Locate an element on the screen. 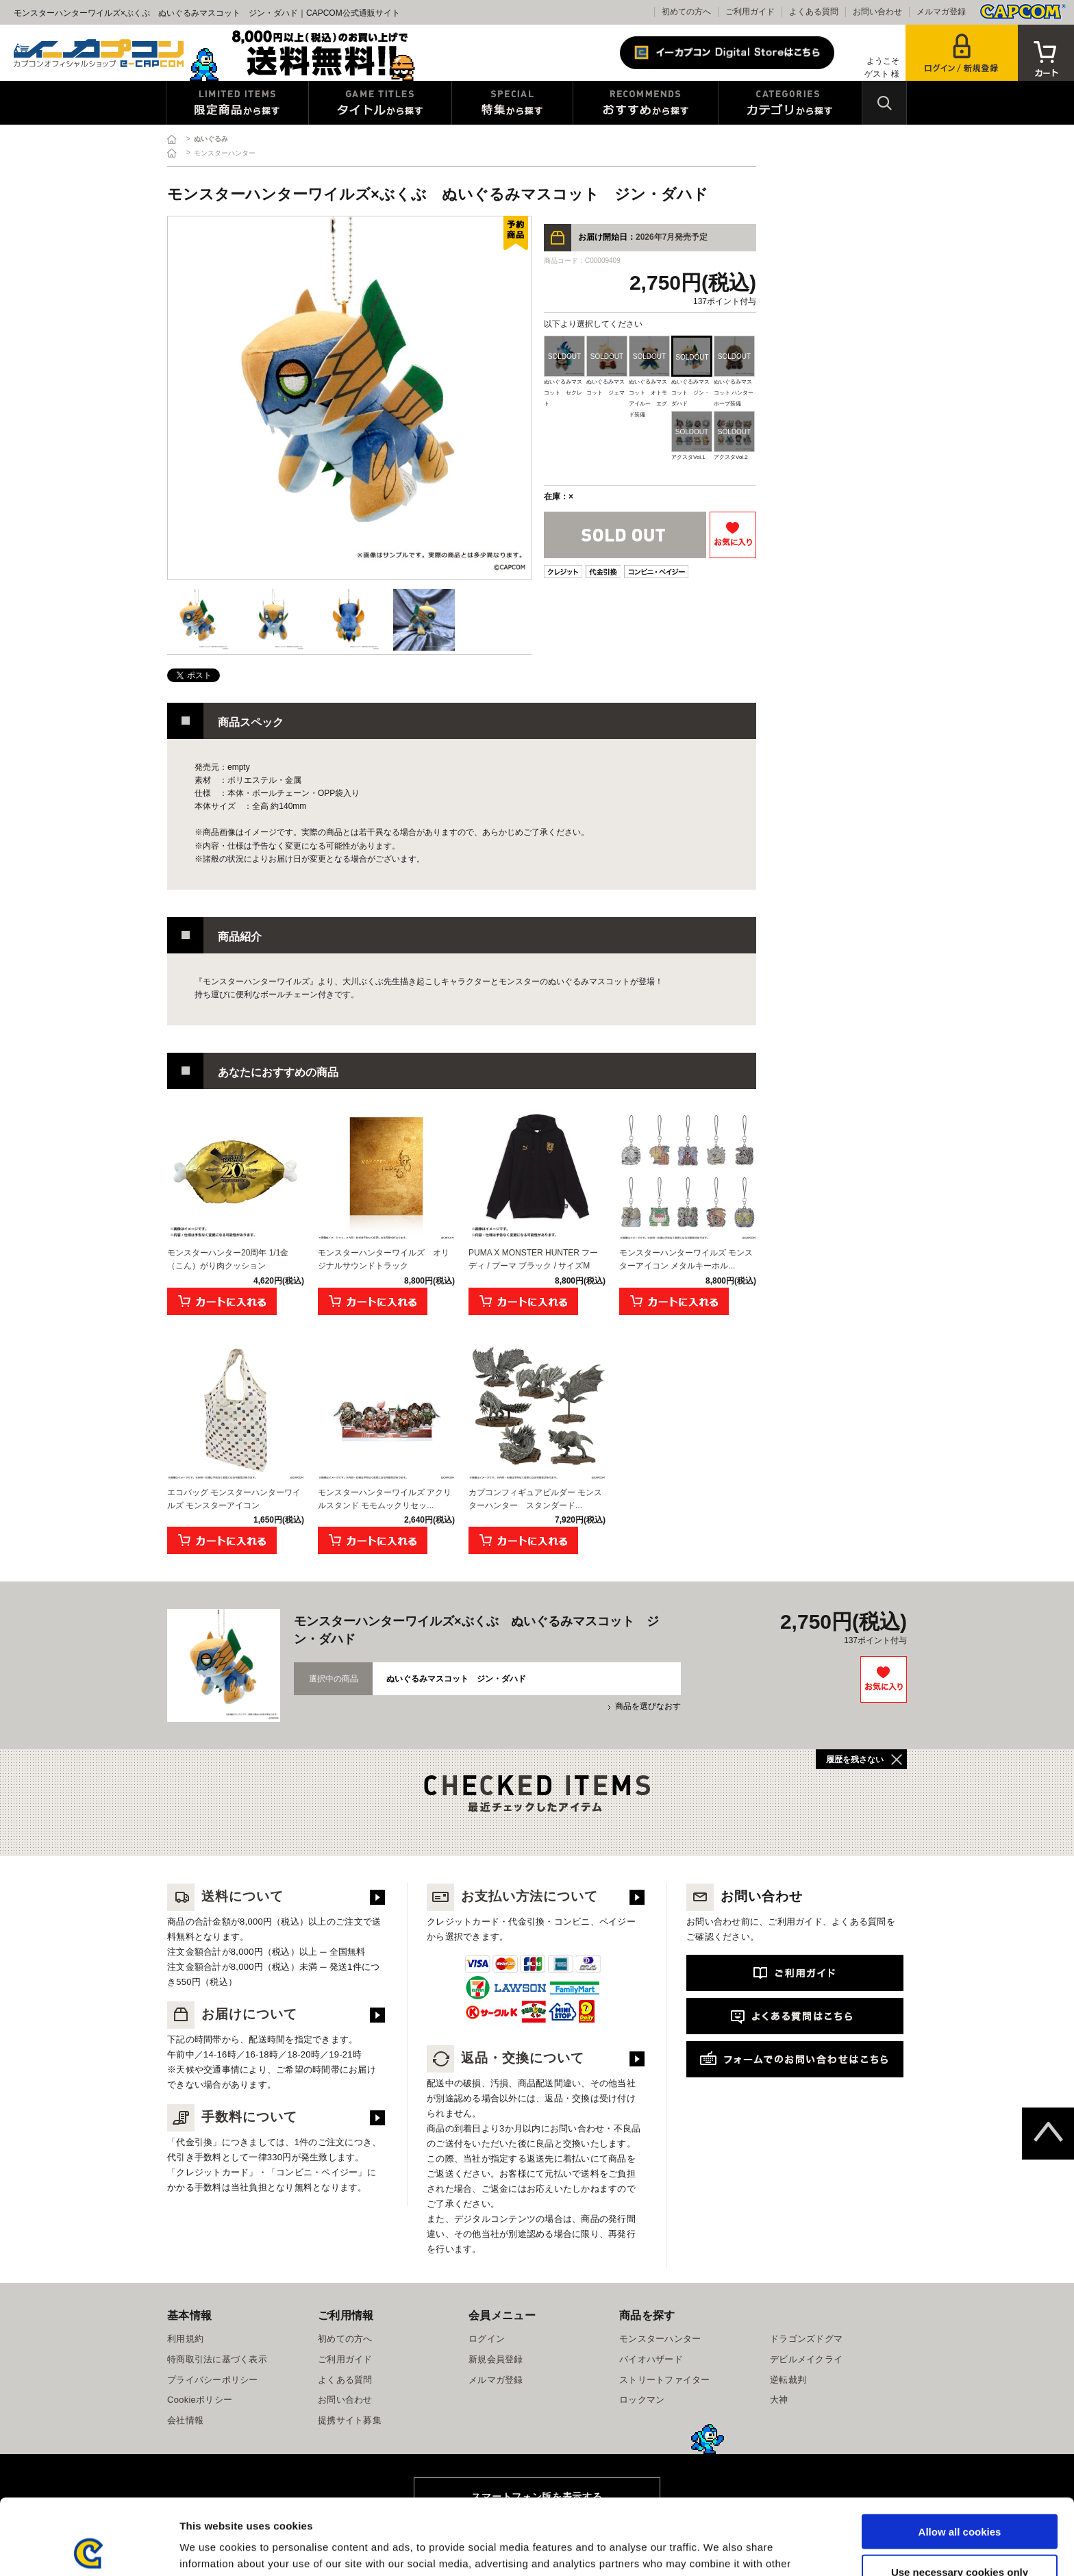 This screenshot has height=2576, width=1074. ドラゴンズドグマ is located at coordinates (806, 2339).